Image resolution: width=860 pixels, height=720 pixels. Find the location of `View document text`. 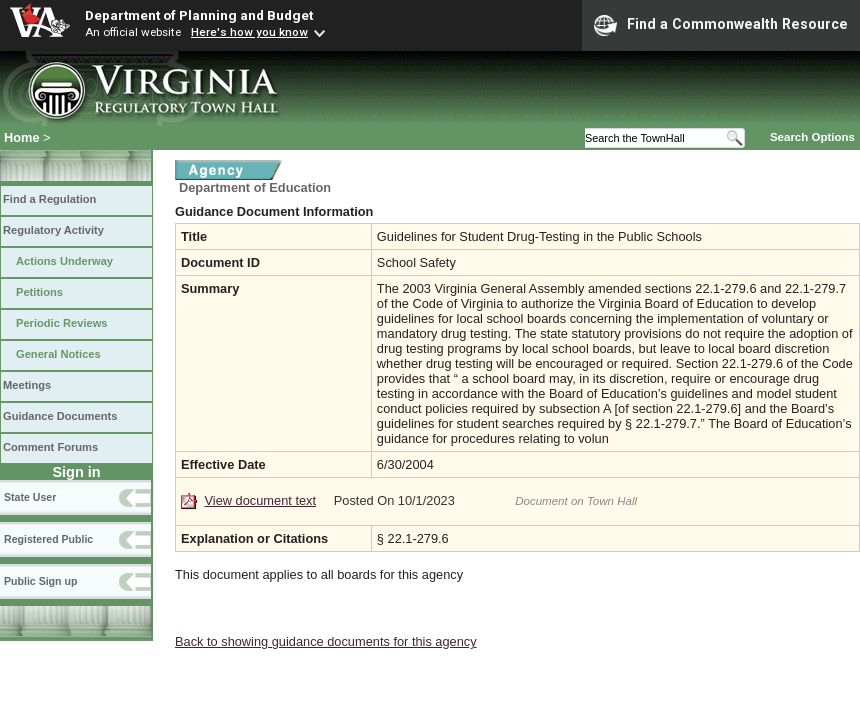

View document text is located at coordinates (260, 500).